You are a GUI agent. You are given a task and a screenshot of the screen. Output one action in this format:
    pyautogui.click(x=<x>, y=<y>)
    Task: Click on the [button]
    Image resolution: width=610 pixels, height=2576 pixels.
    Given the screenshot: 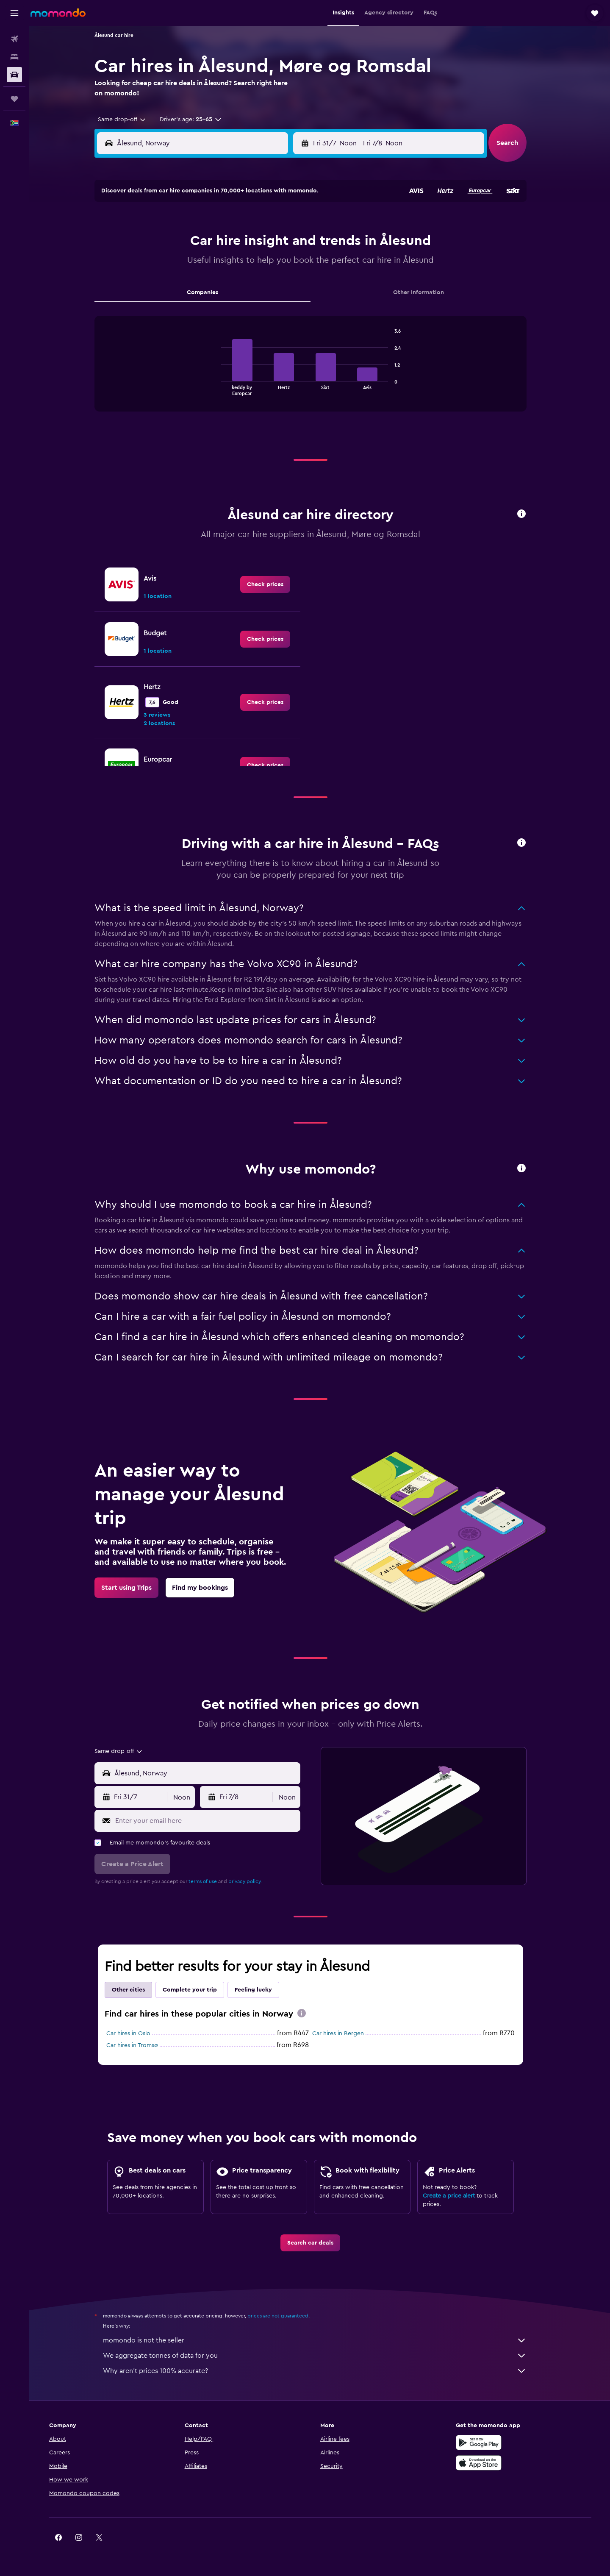 What is the action you would take?
    pyautogui.click(x=14, y=13)
    